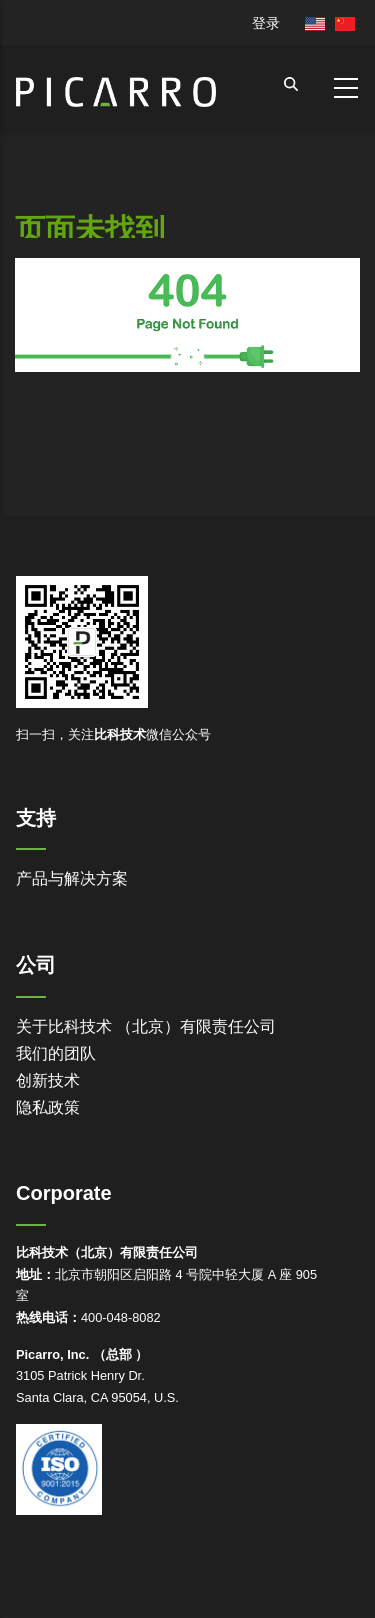 Image resolution: width=375 pixels, height=1618 pixels. Describe the element at coordinates (48, 1080) in the screenshot. I see `创新技术` at that location.